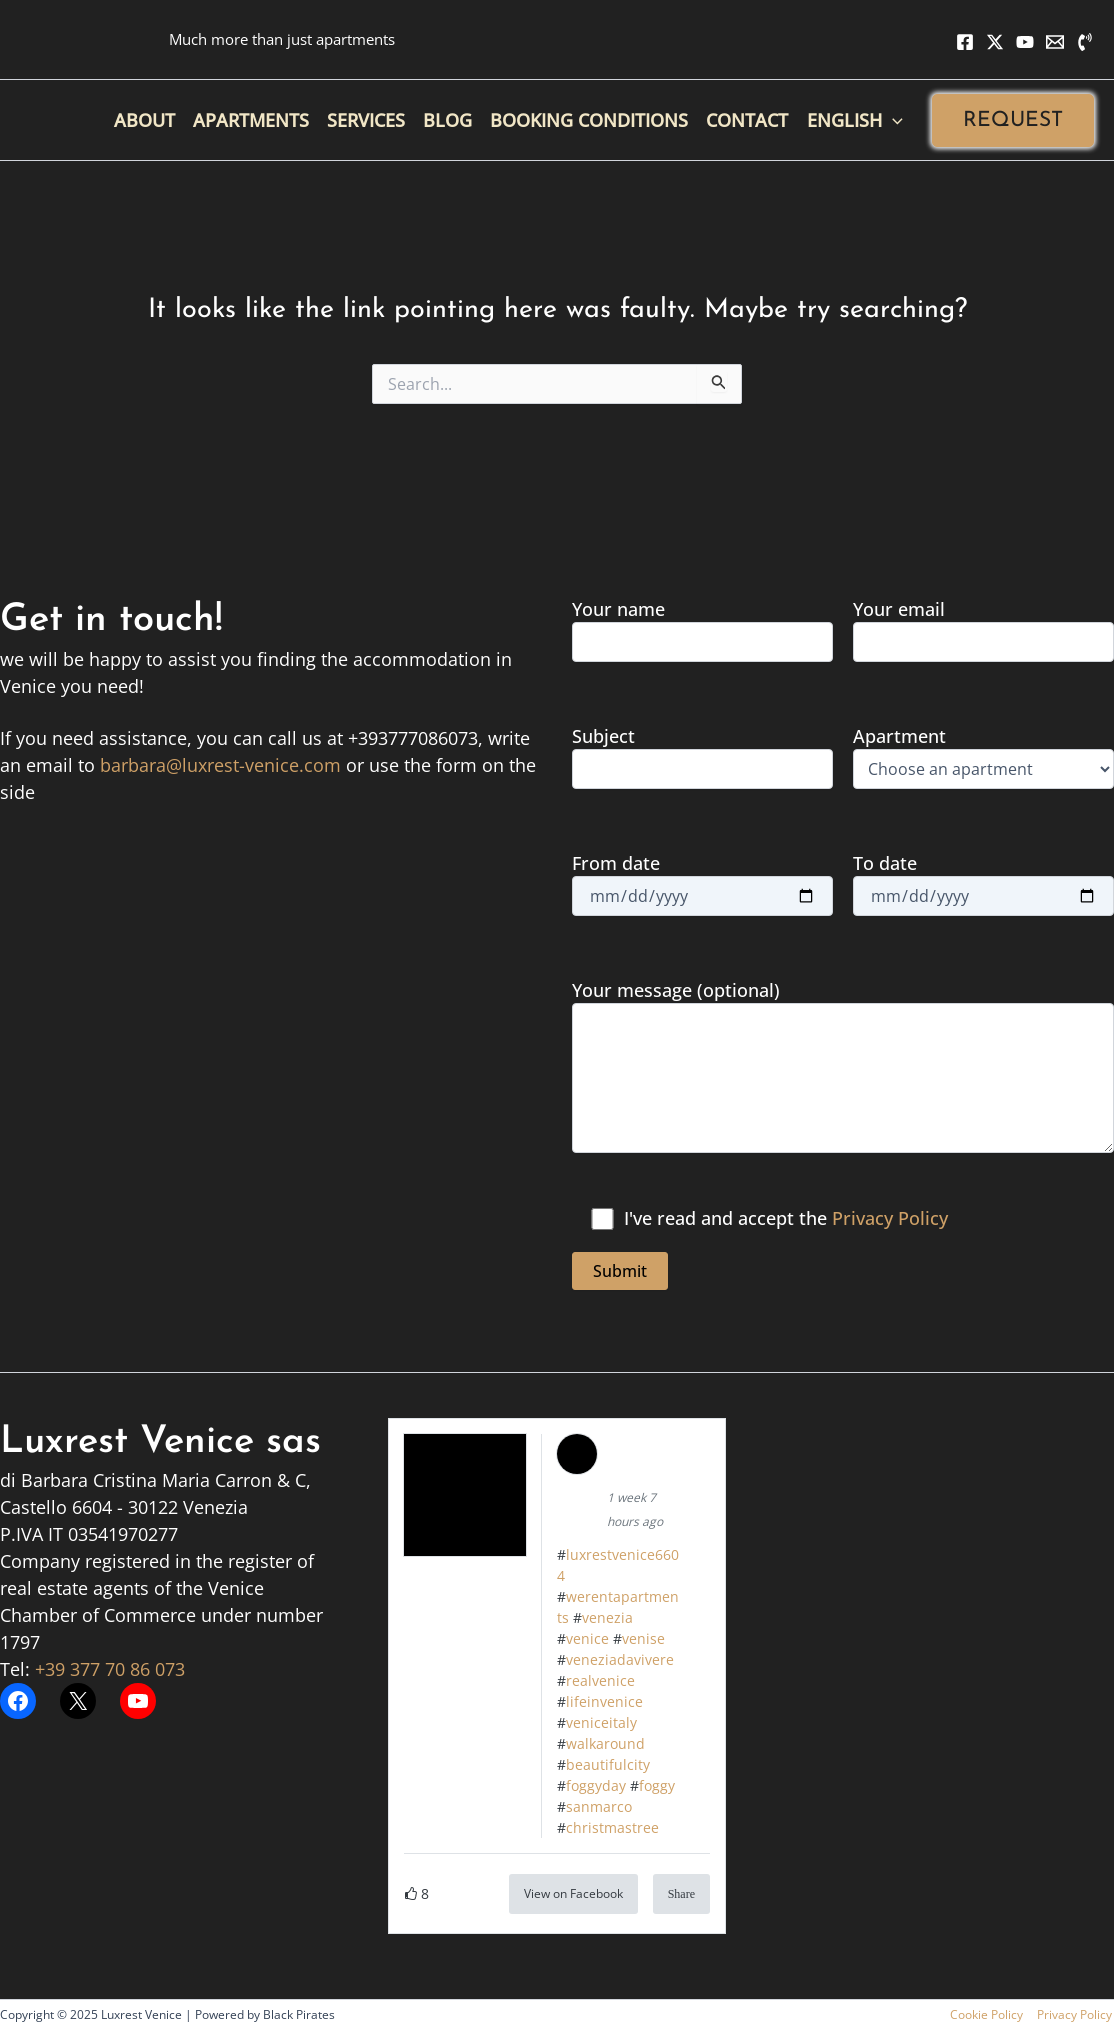 The height and width of the screenshot is (2030, 1114). I want to click on barbara@luxrest-venice.com, so click(220, 765).